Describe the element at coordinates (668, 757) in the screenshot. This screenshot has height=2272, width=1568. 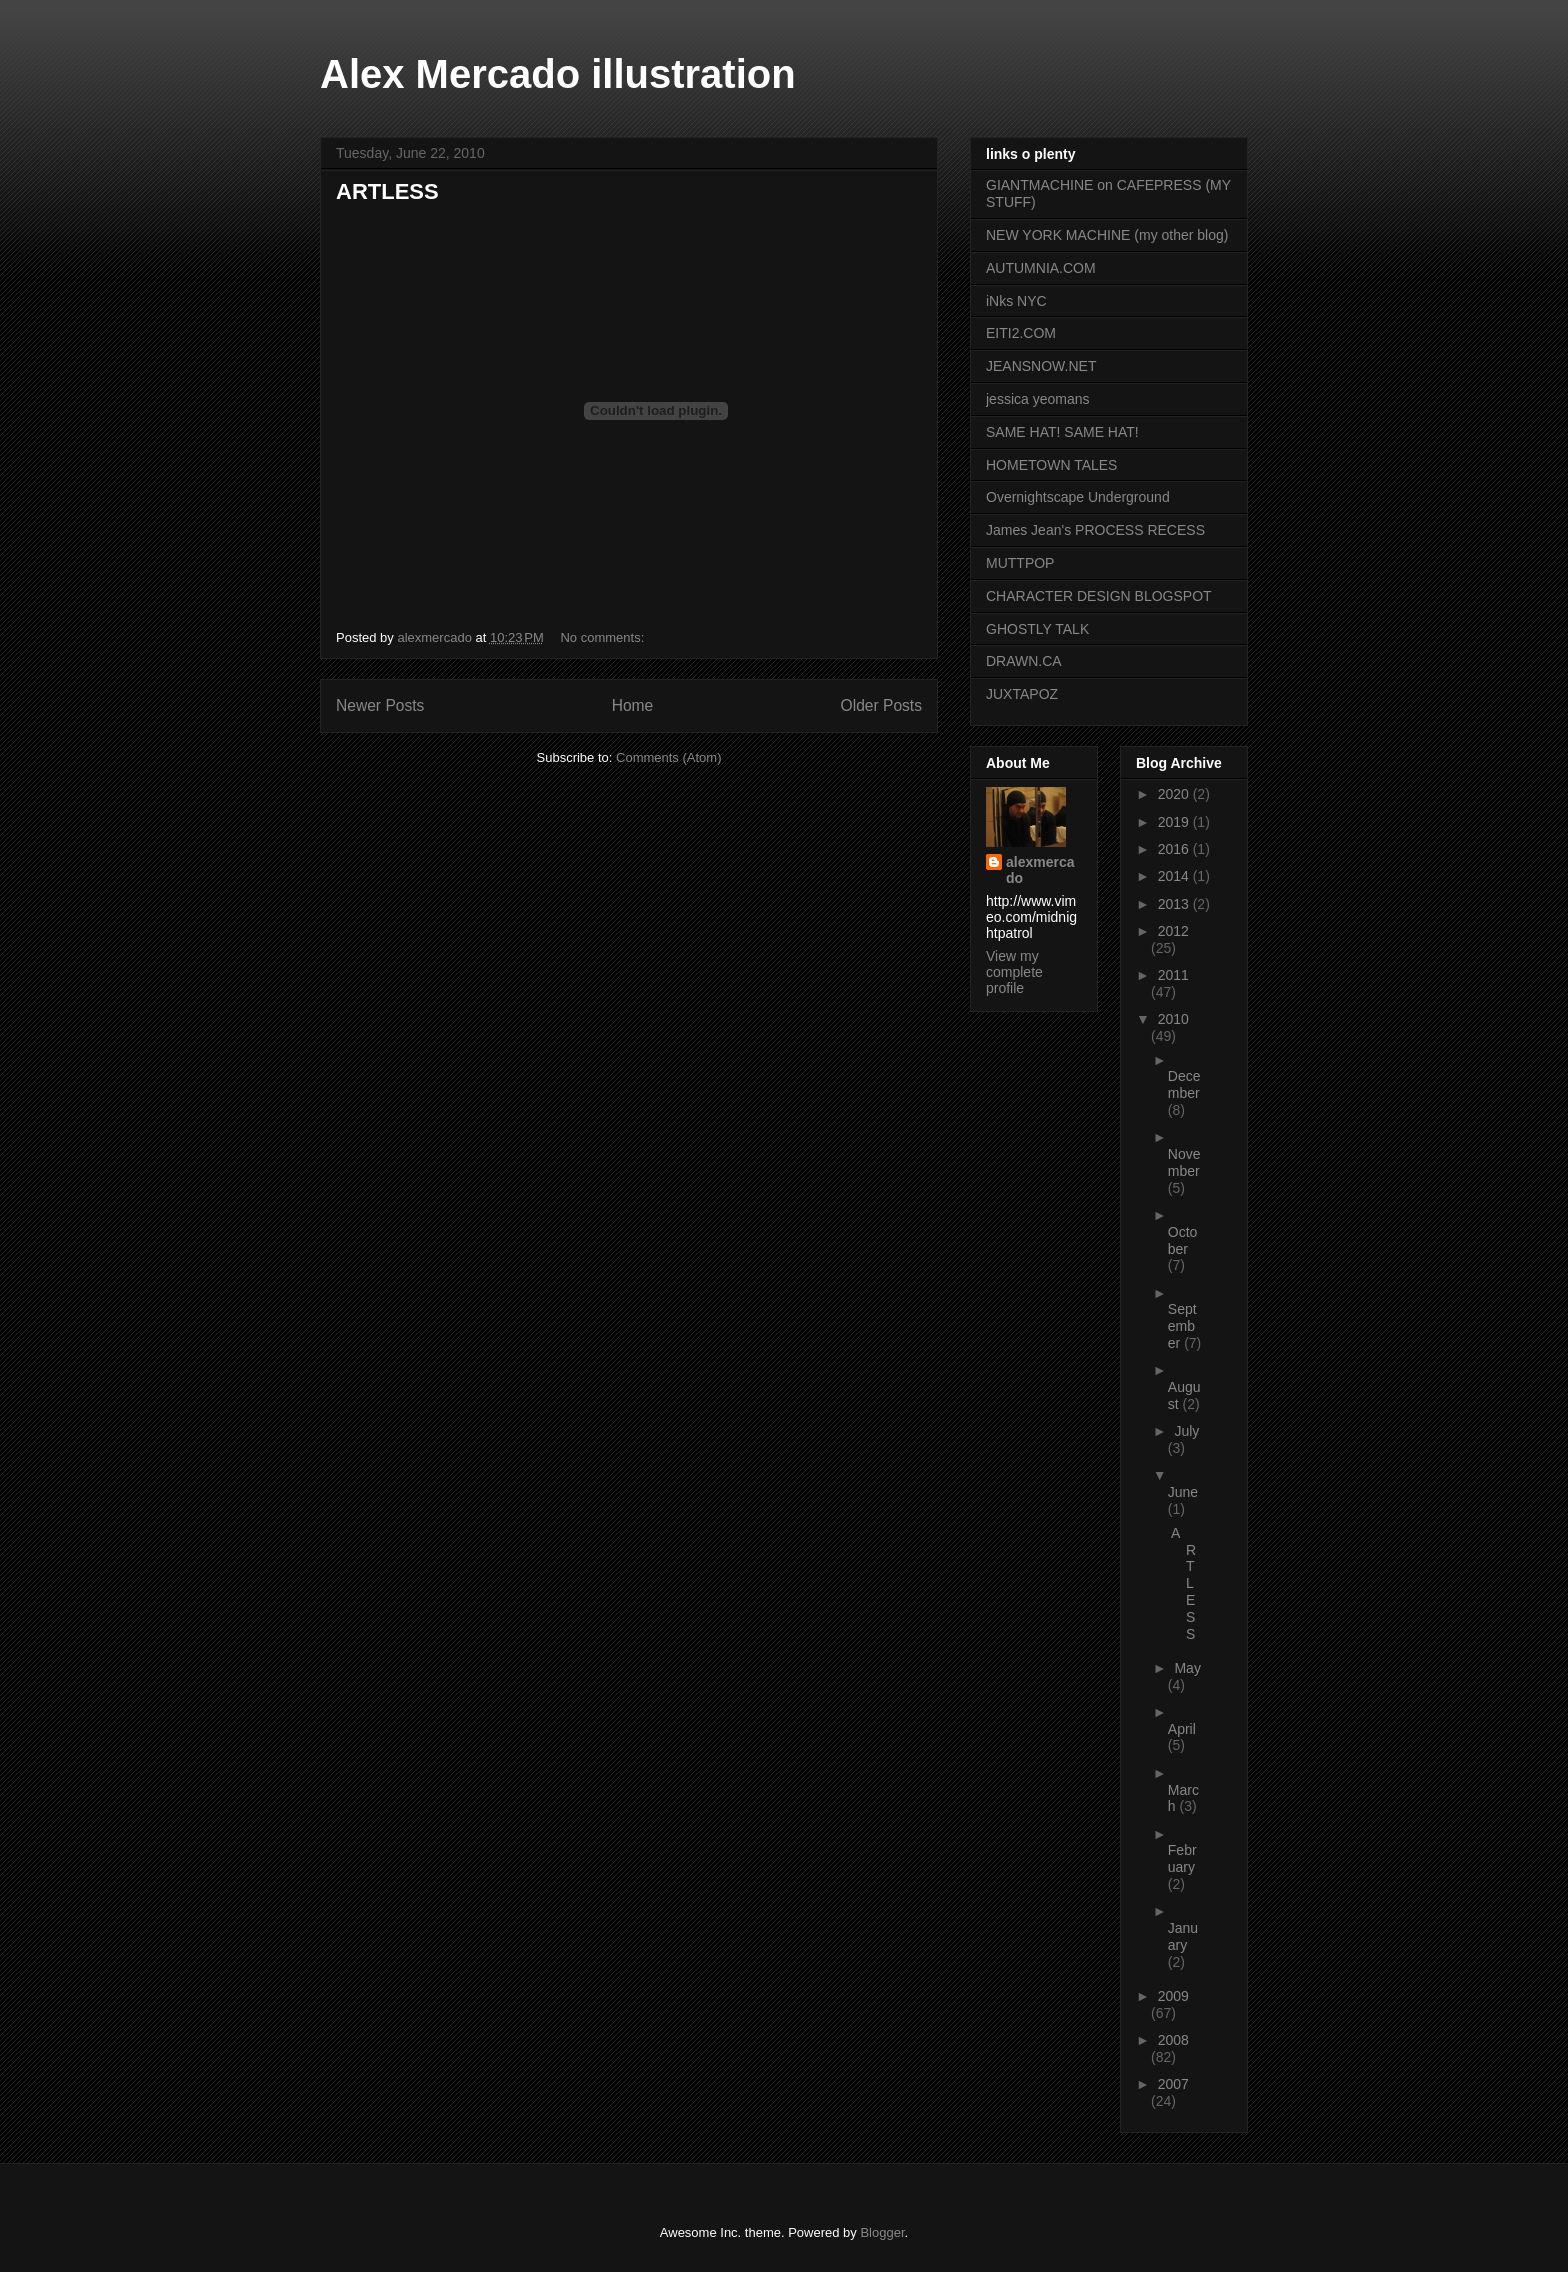
I see `Comments (Atom)` at that location.